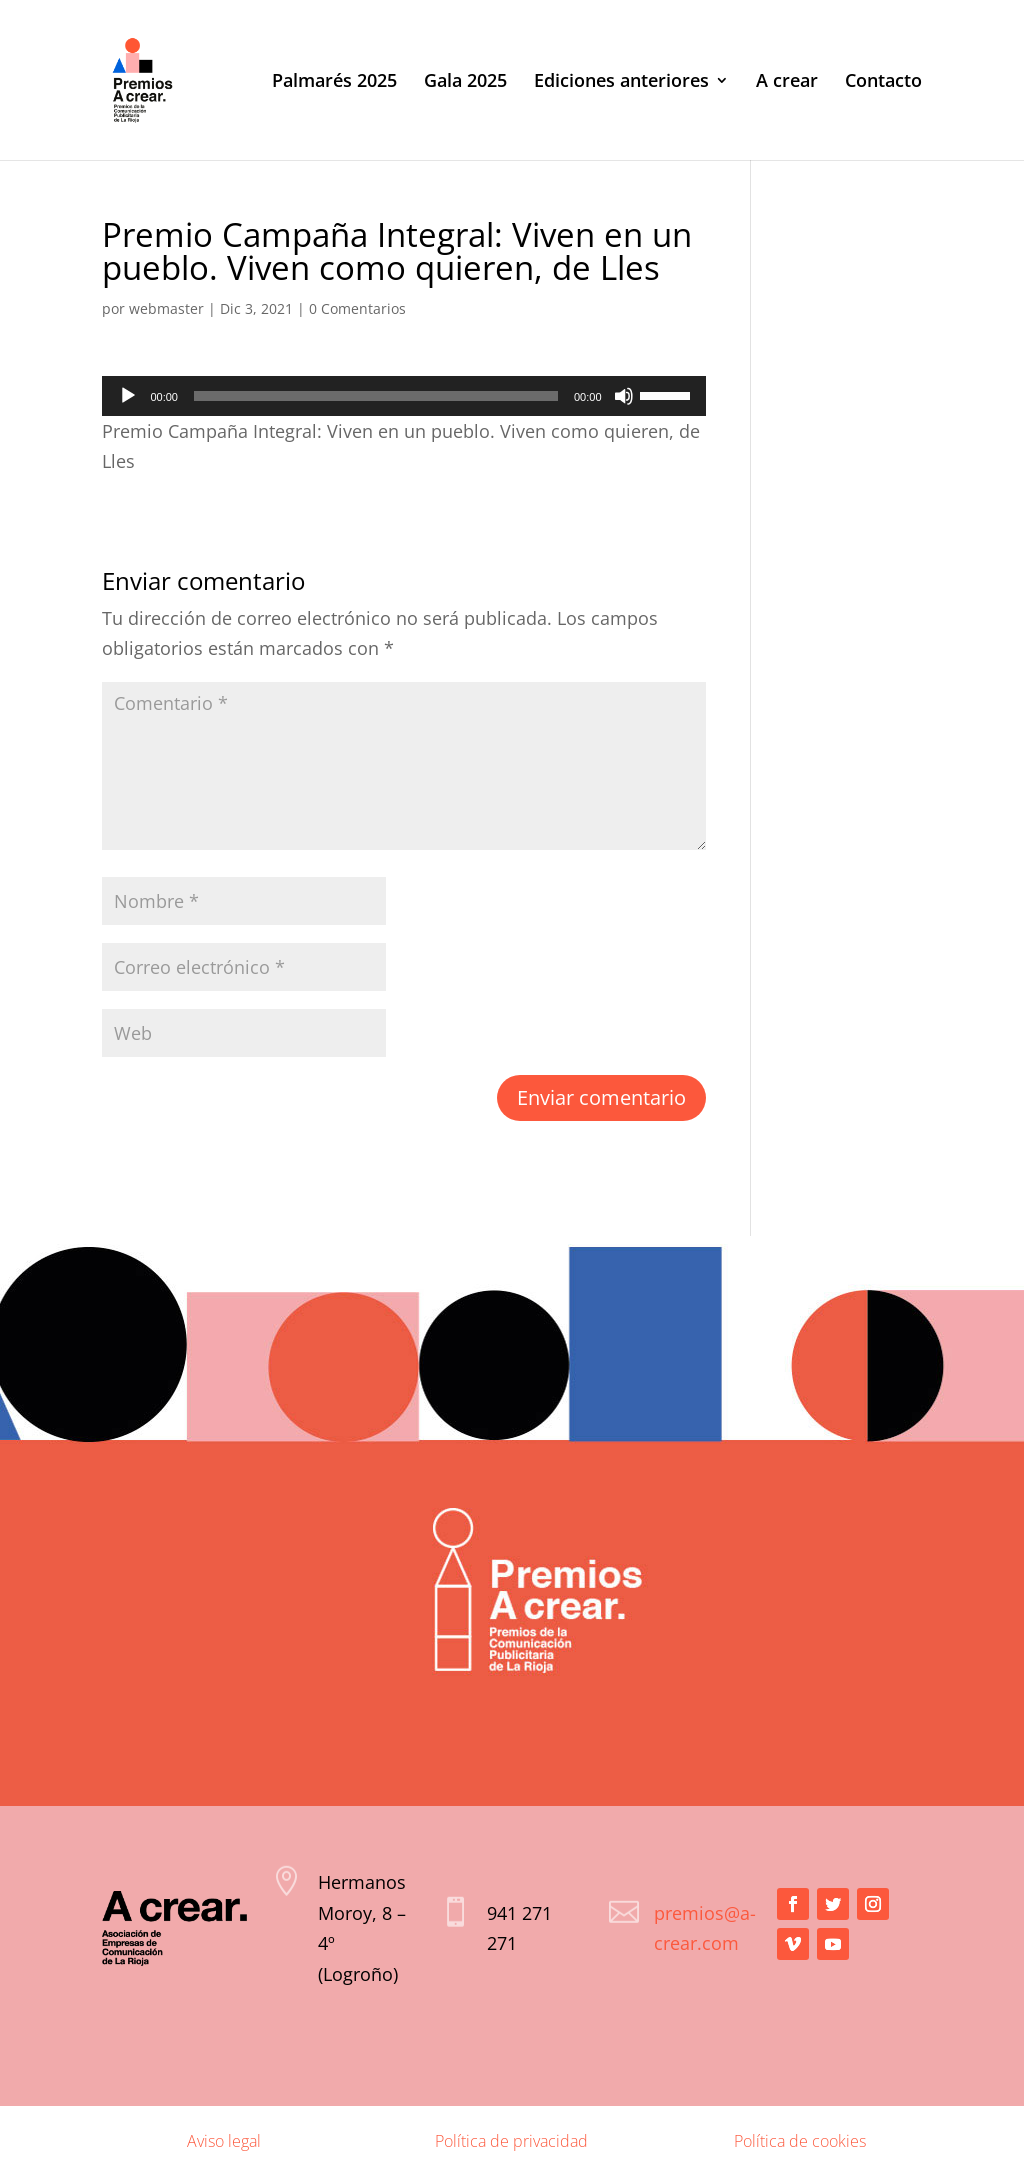  What do you see at coordinates (621, 82) in the screenshot?
I see `Ediciones anteriores` at bounding box center [621, 82].